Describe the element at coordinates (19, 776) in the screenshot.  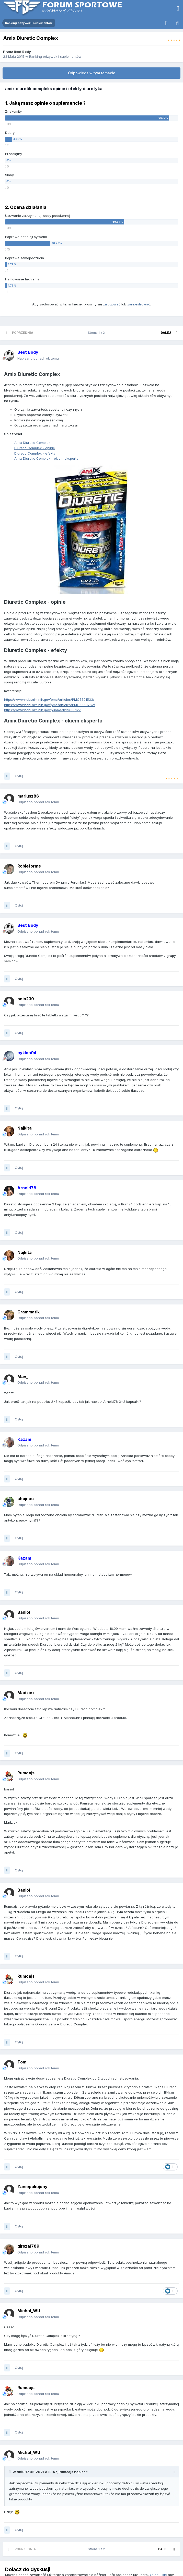
I see `Cytuj` at that location.